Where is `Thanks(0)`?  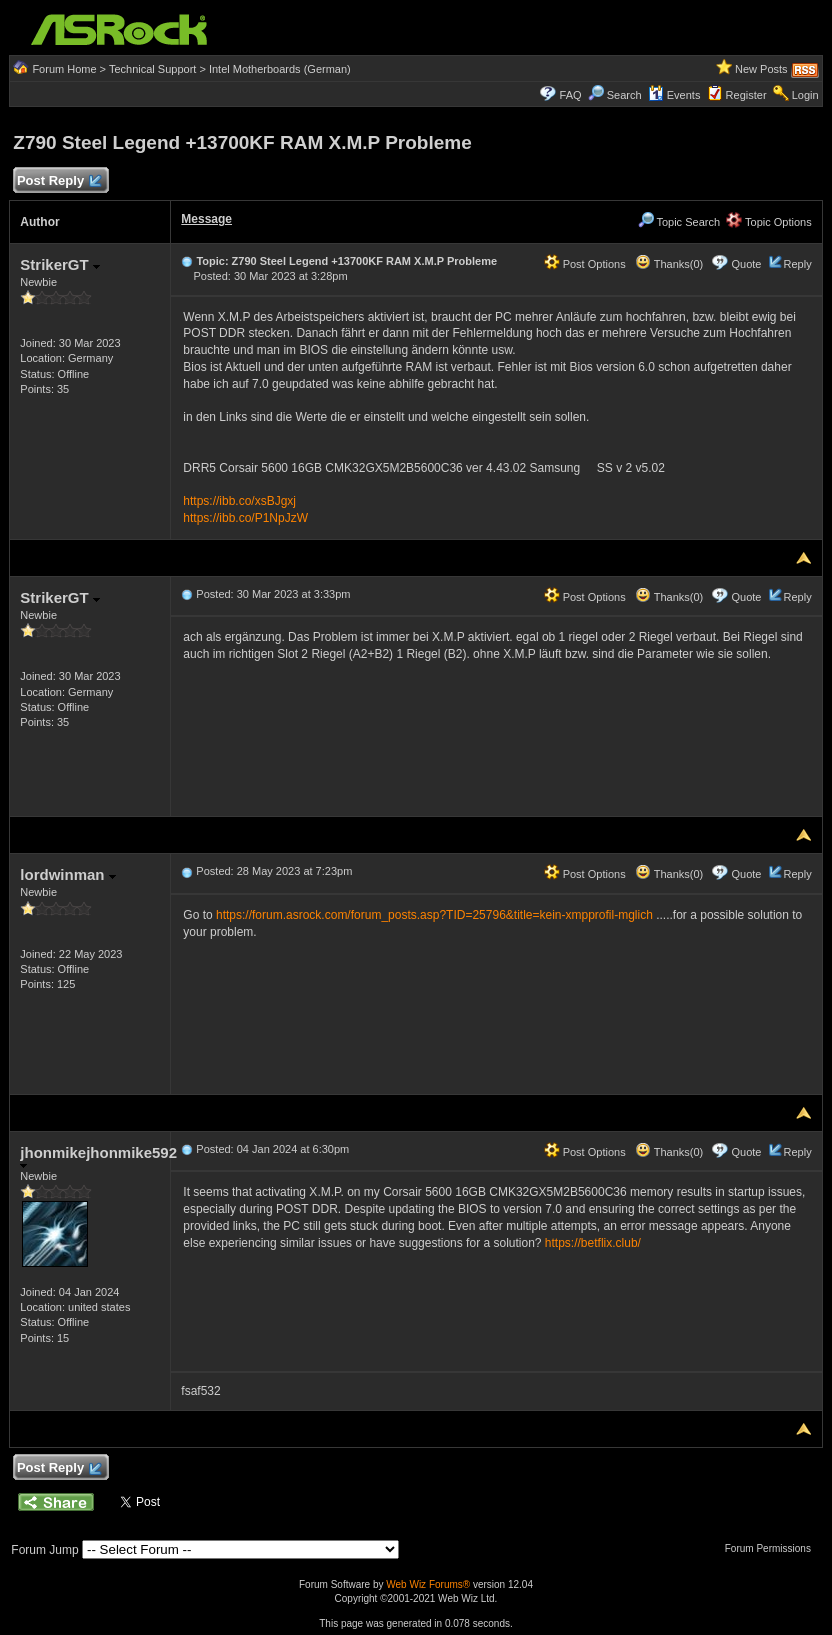 Thanks(0) is located at coordinates (669, 264).